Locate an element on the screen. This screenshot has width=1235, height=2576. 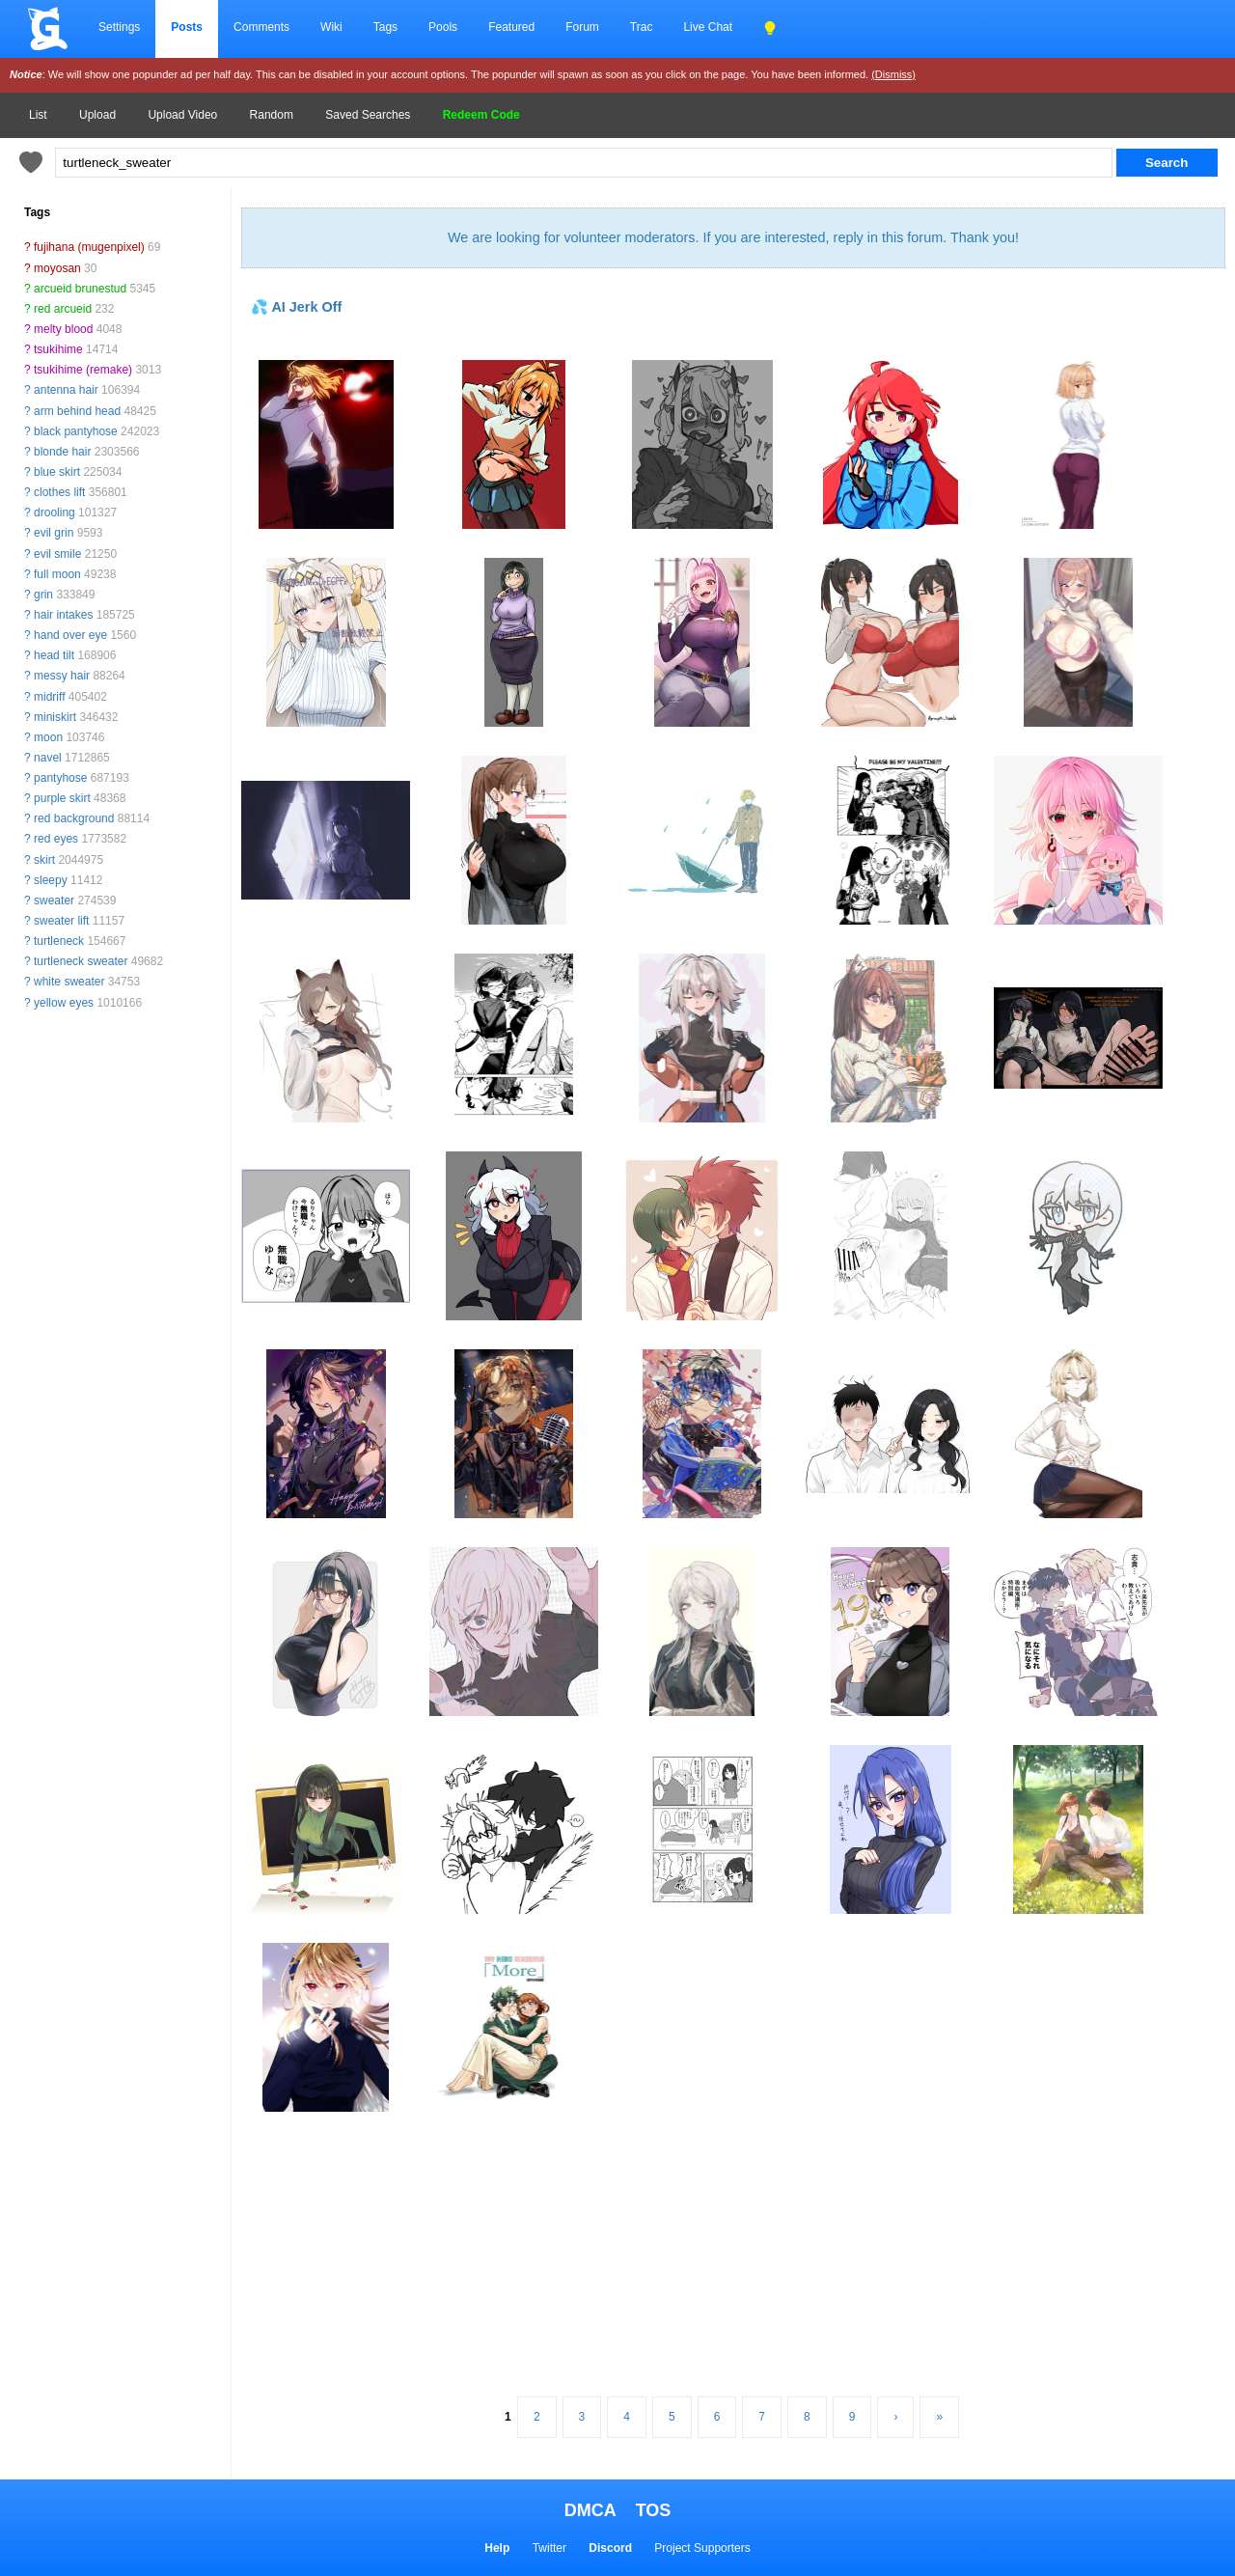
moon is located at coordinates (48, 737).